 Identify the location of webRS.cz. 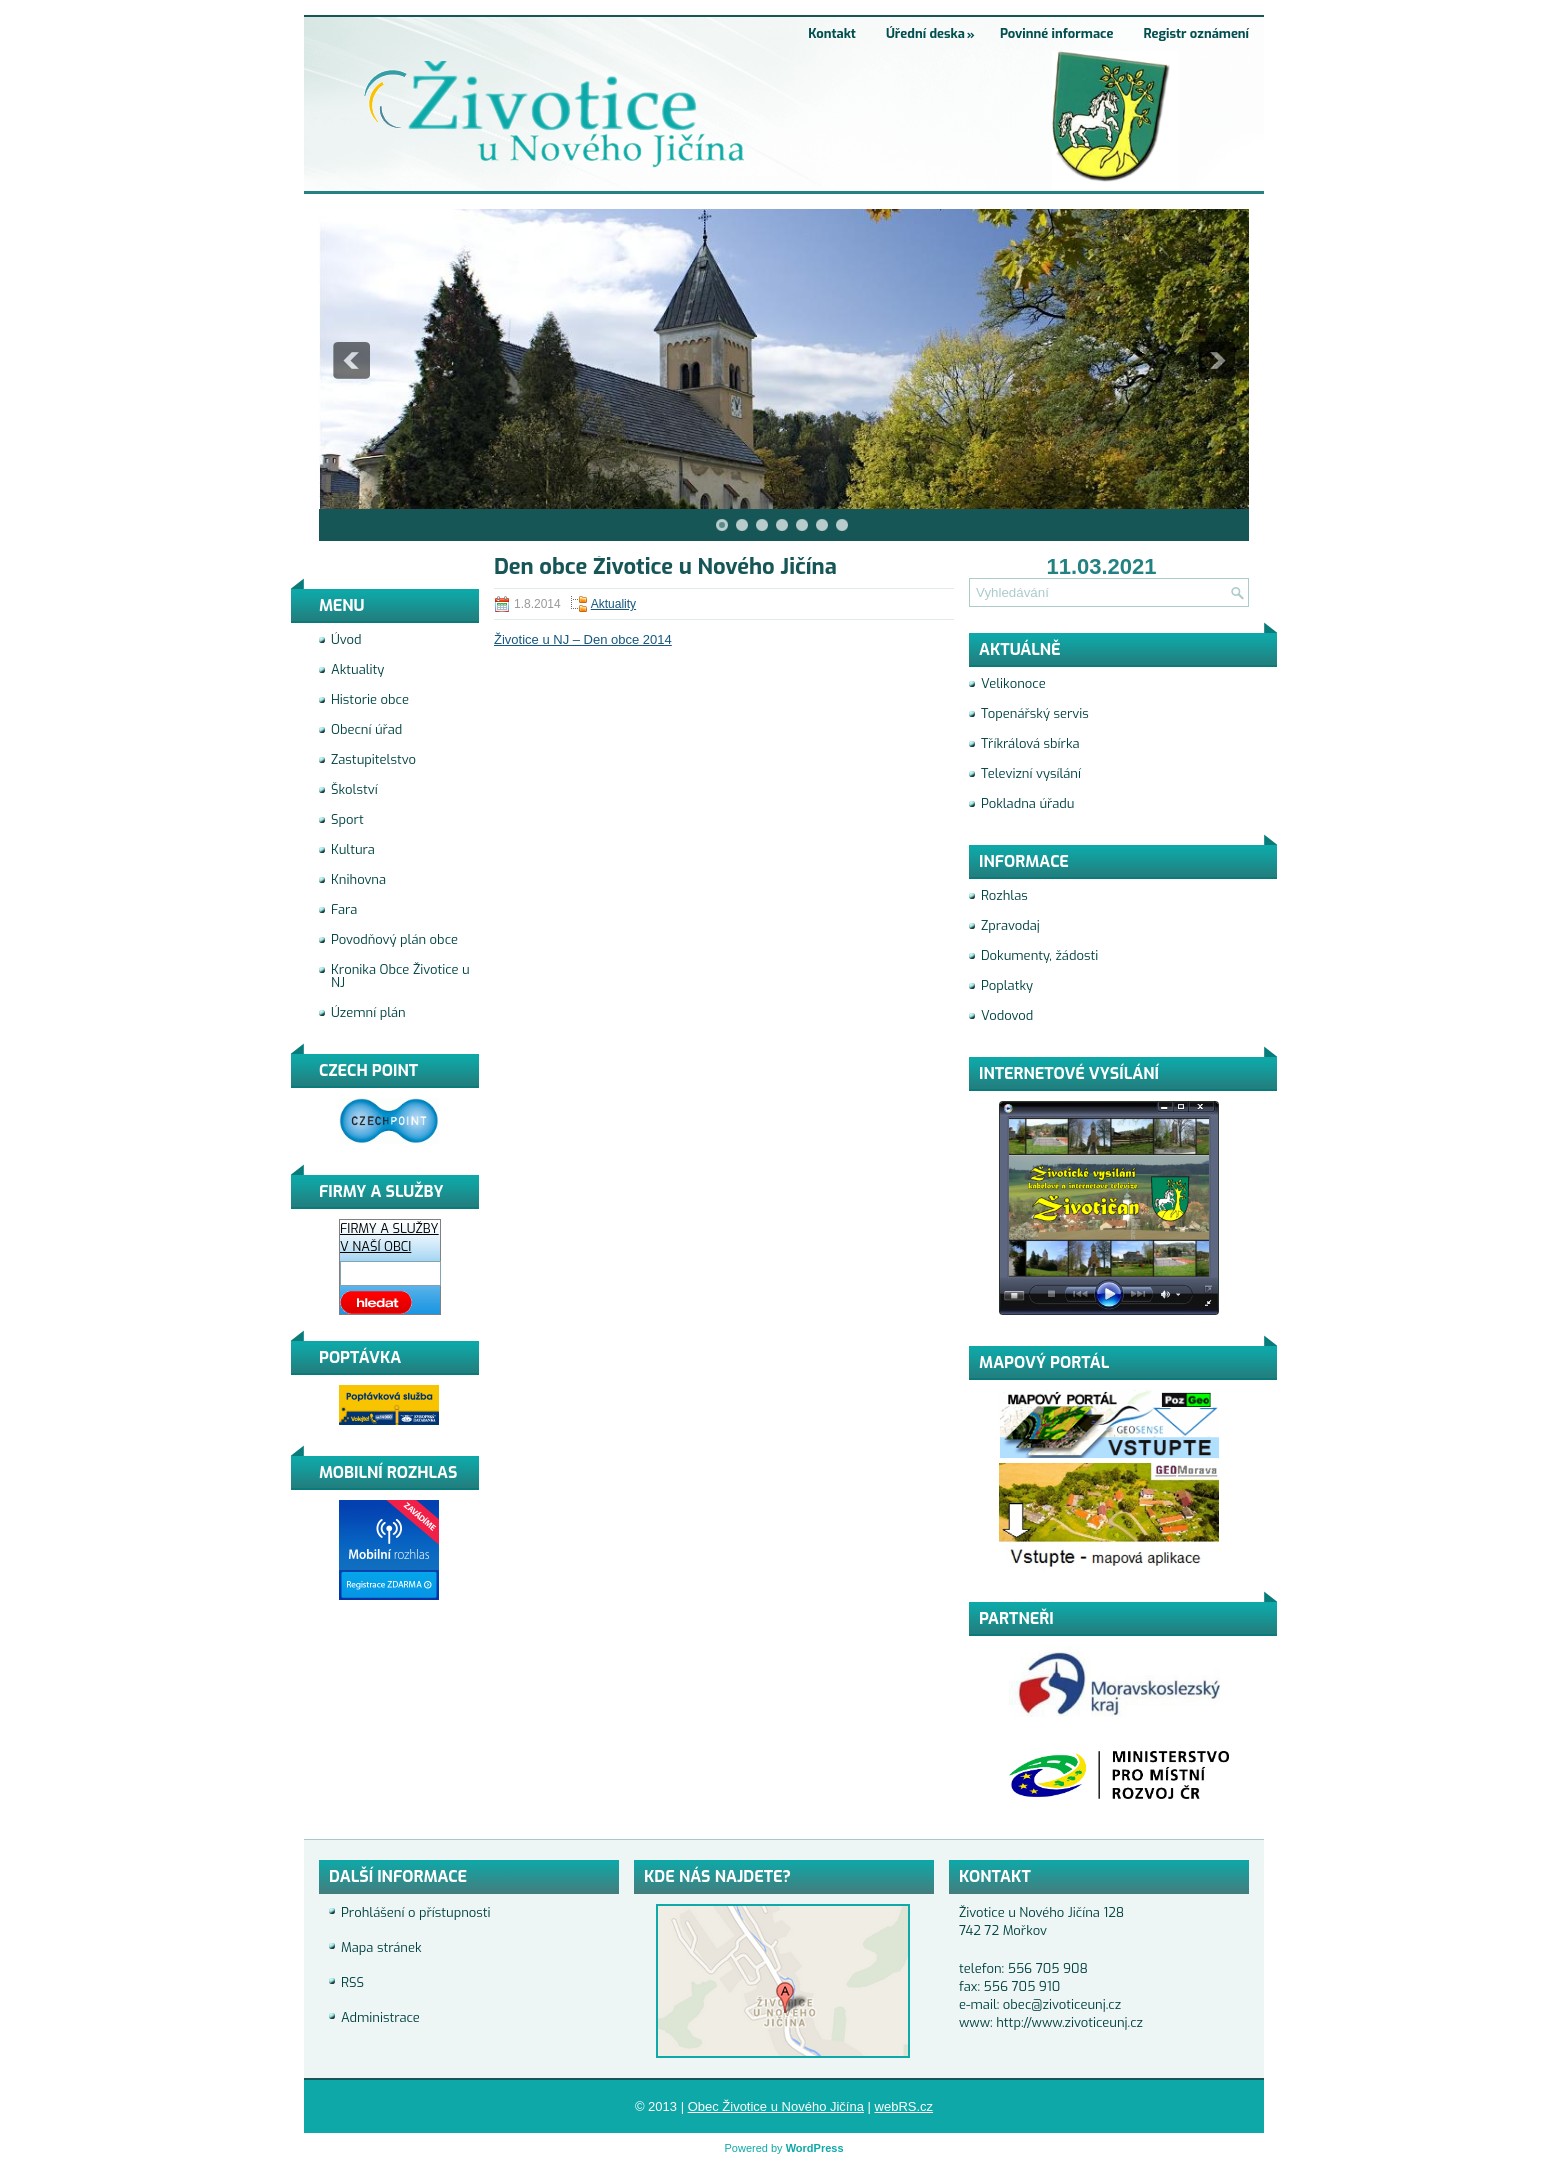
(904, 2106).